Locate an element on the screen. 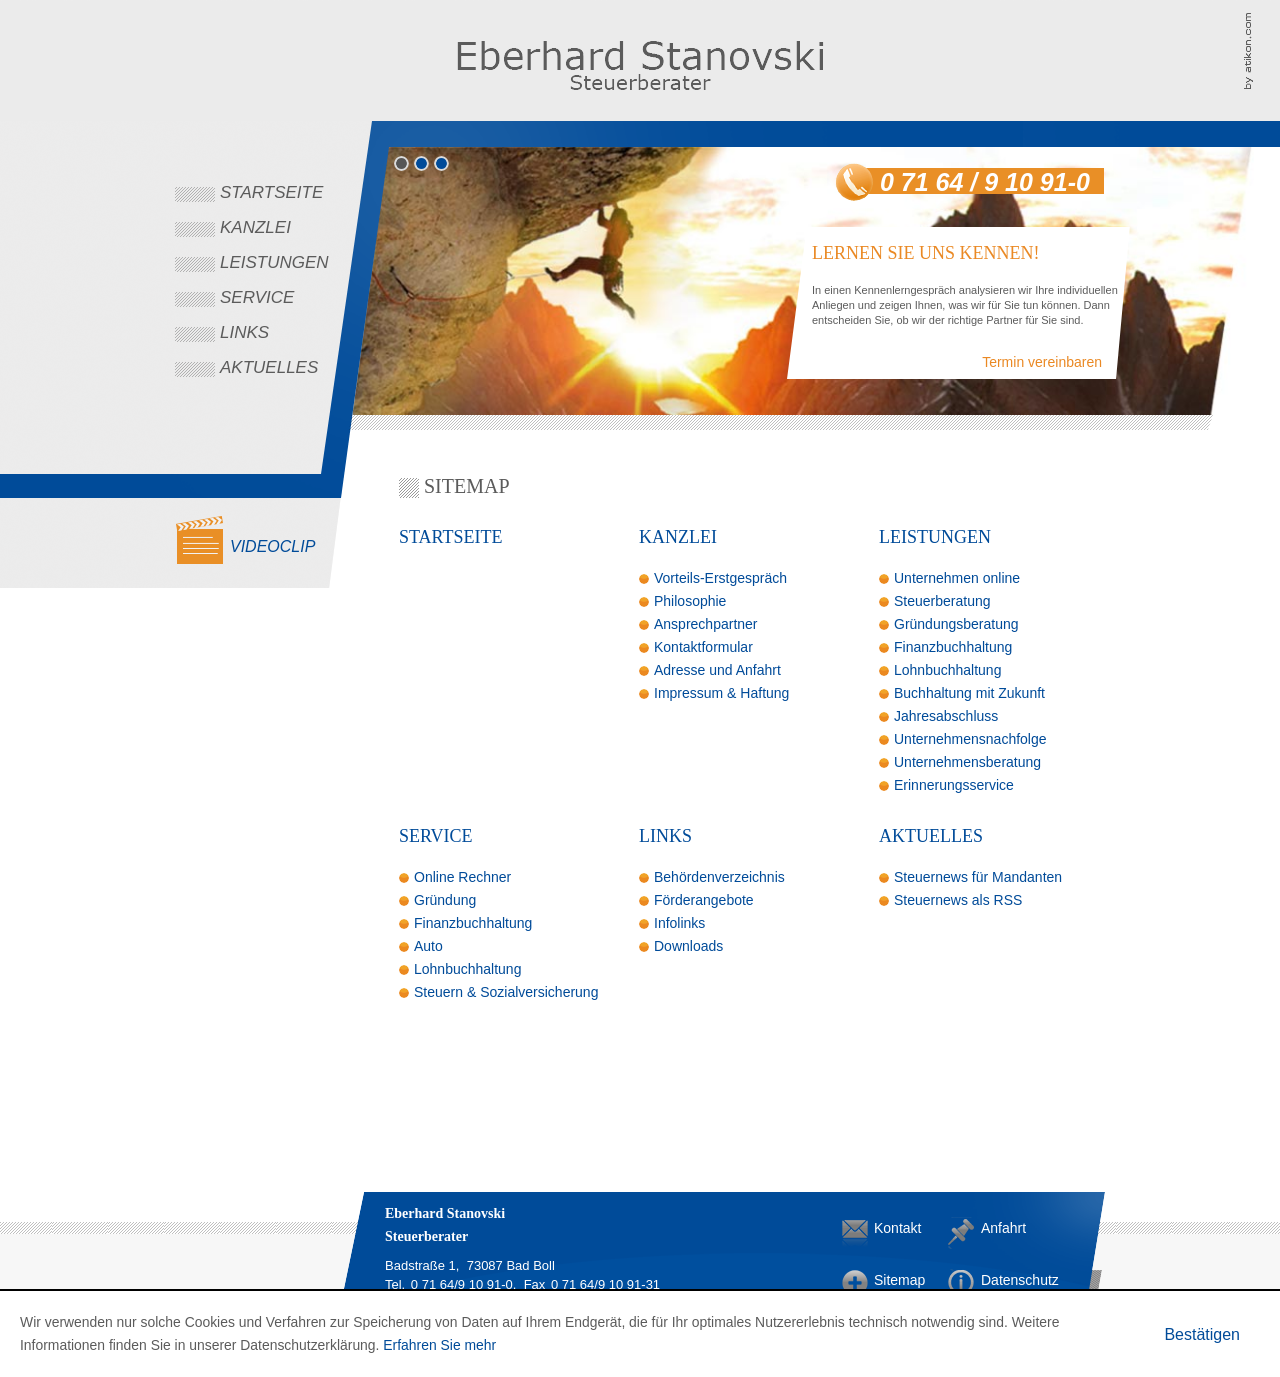  Jahresabschluss is located at coordinates (946, 716).